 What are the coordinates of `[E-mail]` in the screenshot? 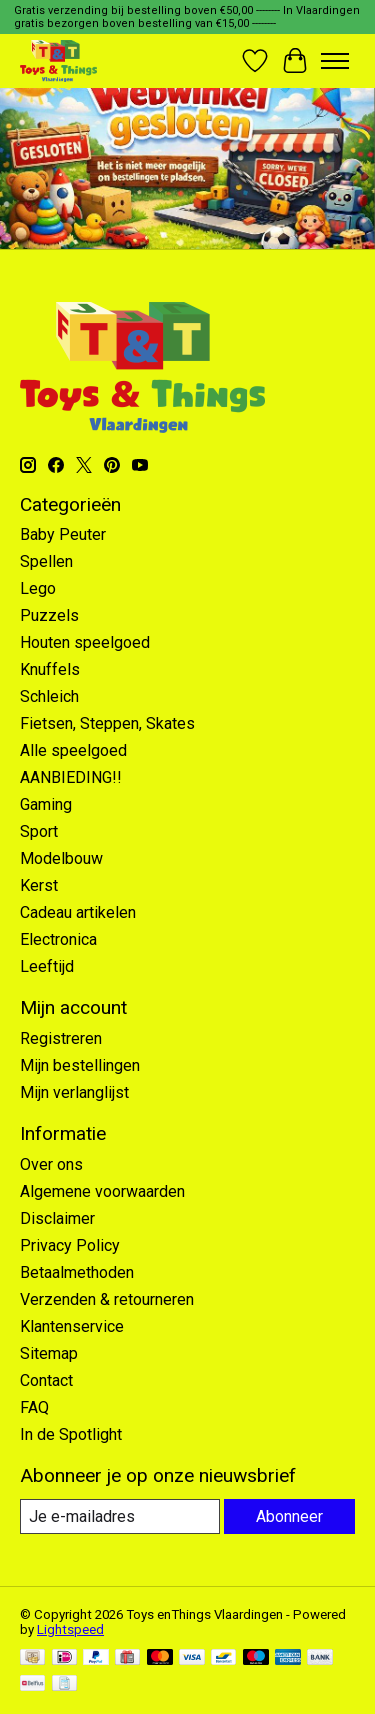 It's located at (120, 1516).